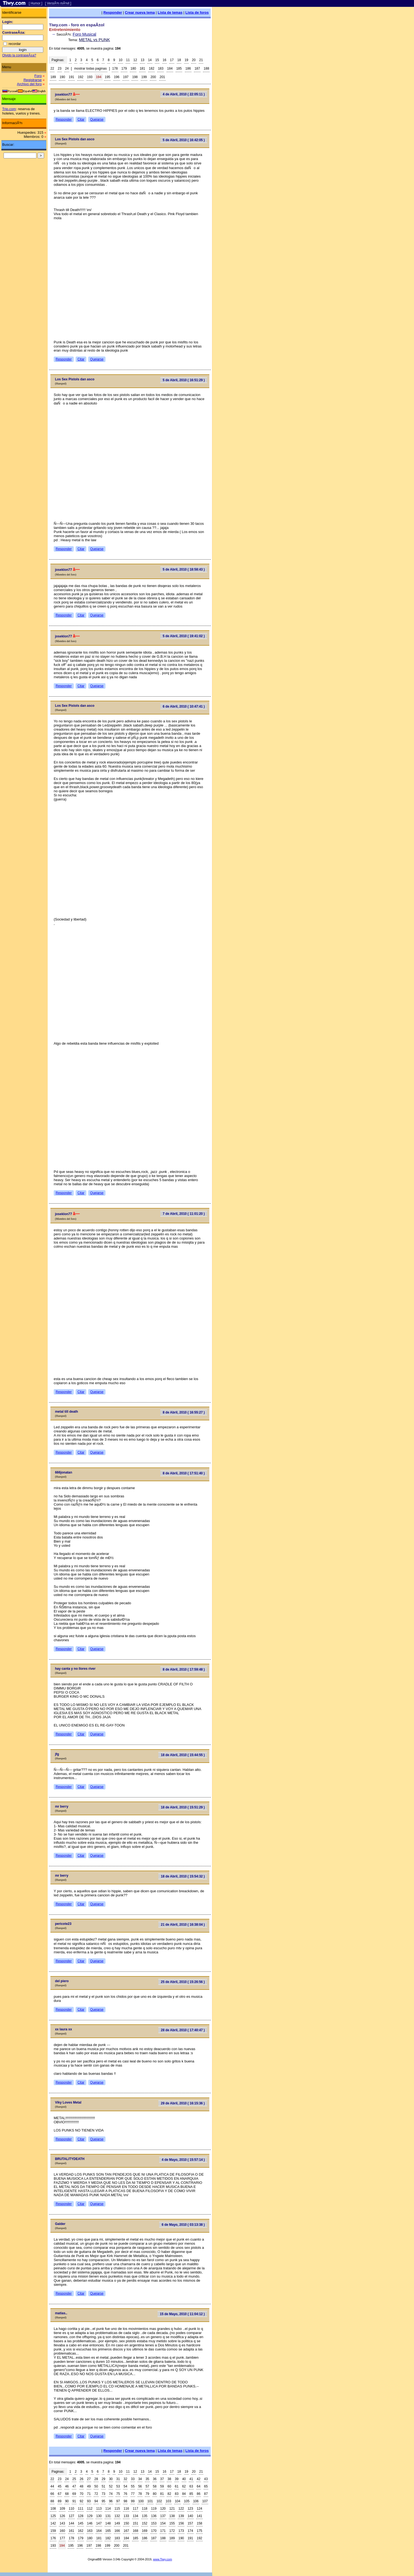 The image size is (414, 2576). What do you see at coordinates (107, 77) in the screenshot?
I see `195` at bounding box center [107, 77].